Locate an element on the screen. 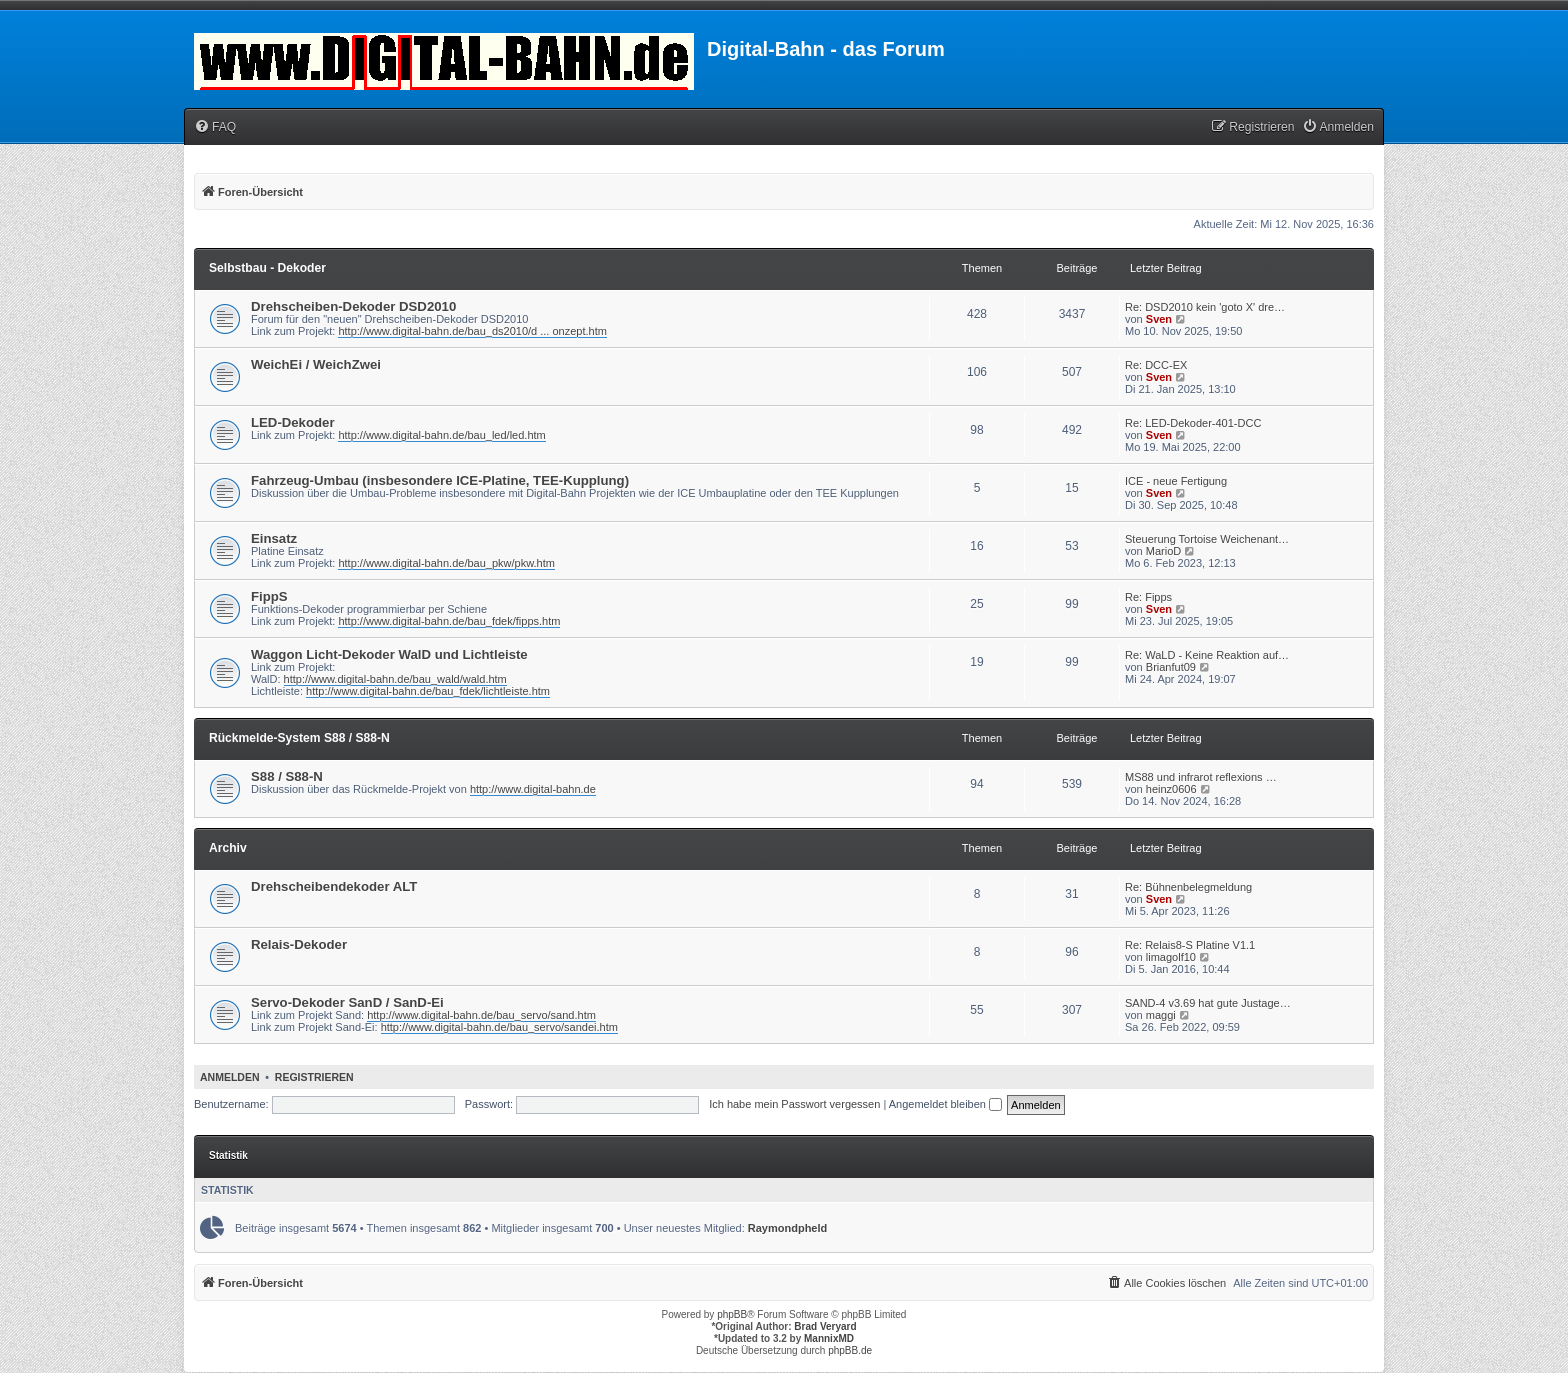  phpBB.de is located at coordinates (850, 1350).